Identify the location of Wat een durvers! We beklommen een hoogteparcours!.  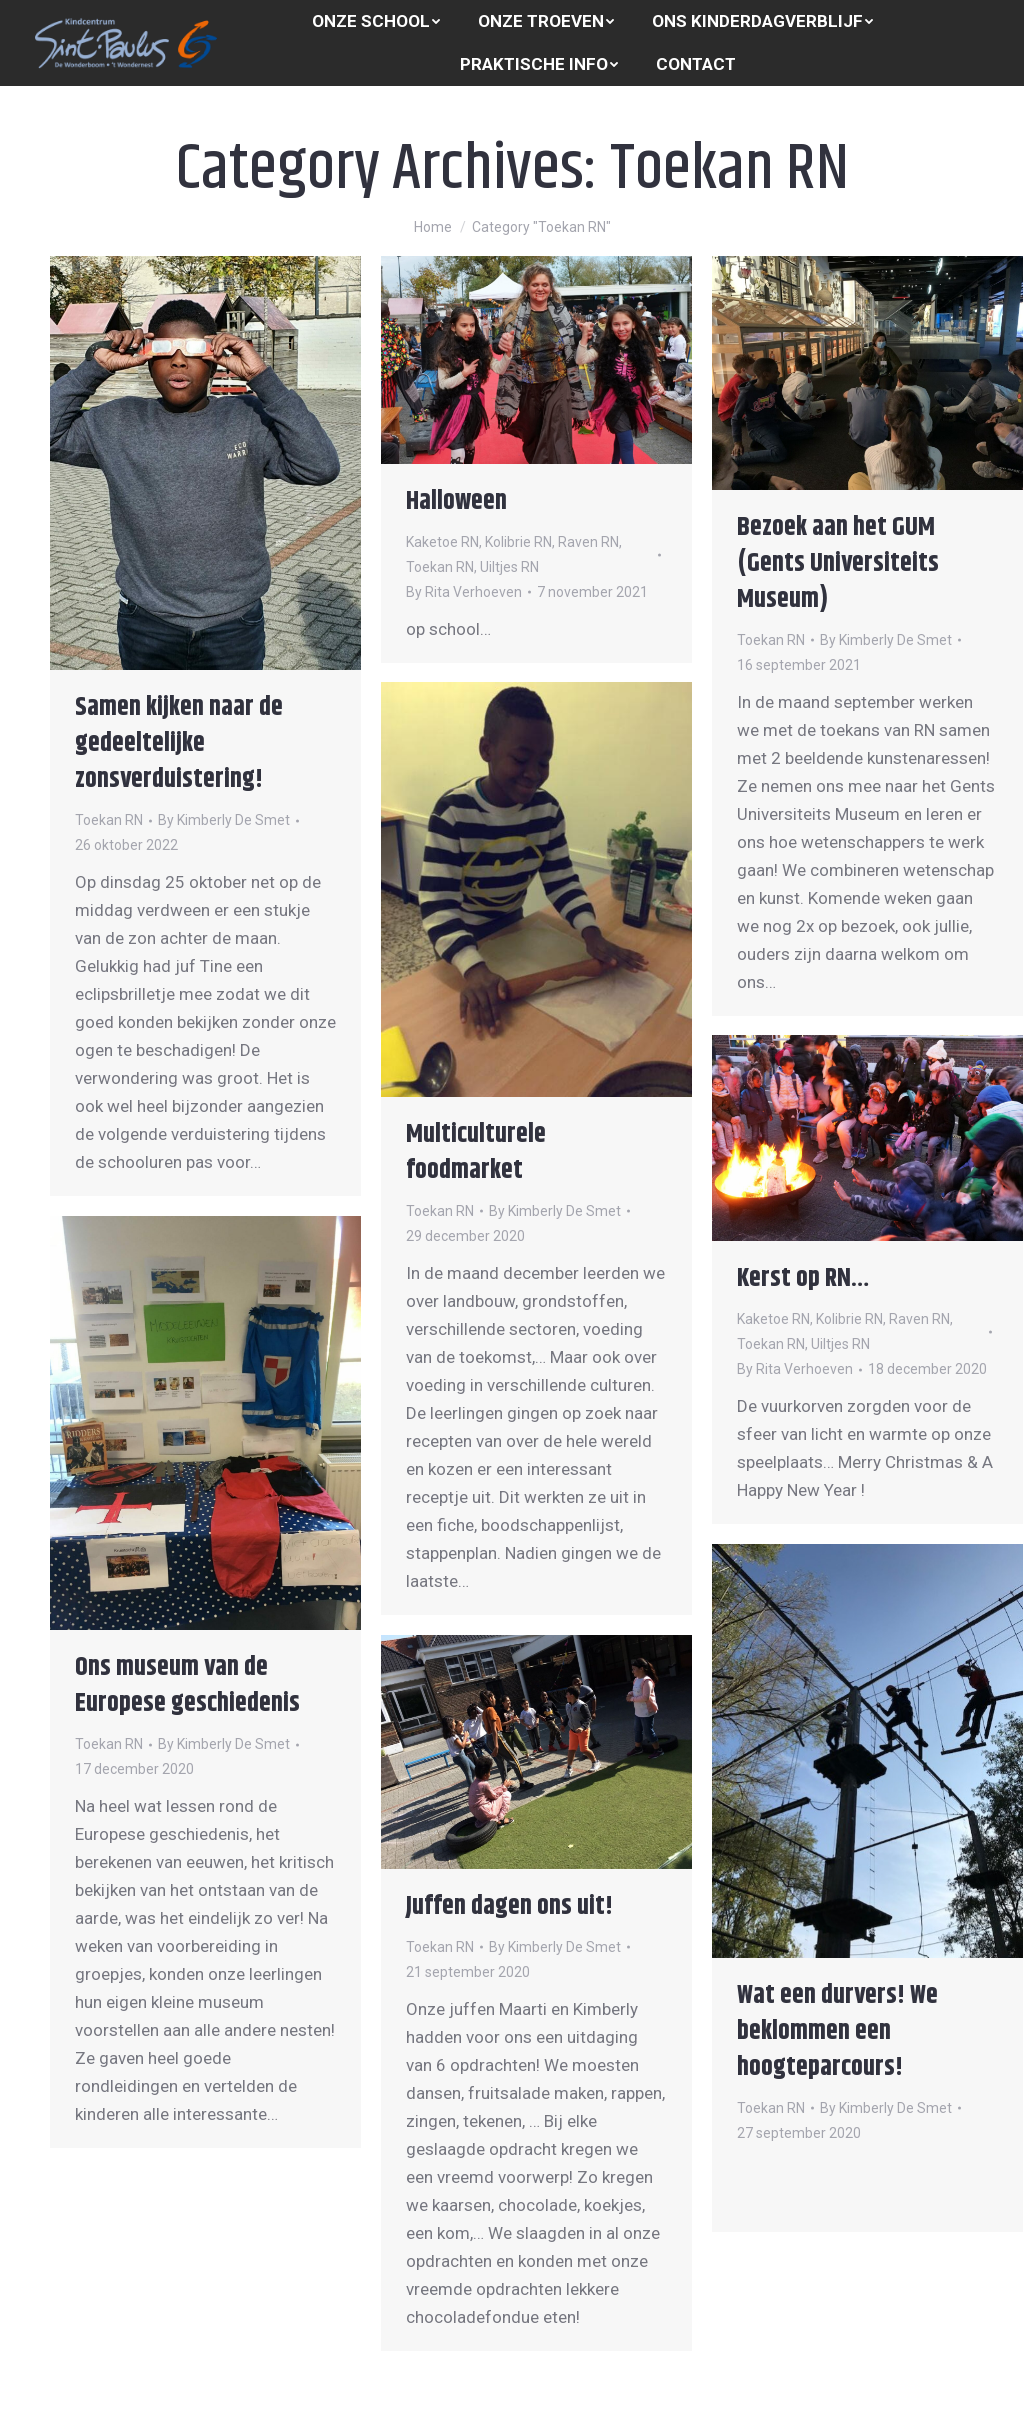
(837, 2031).